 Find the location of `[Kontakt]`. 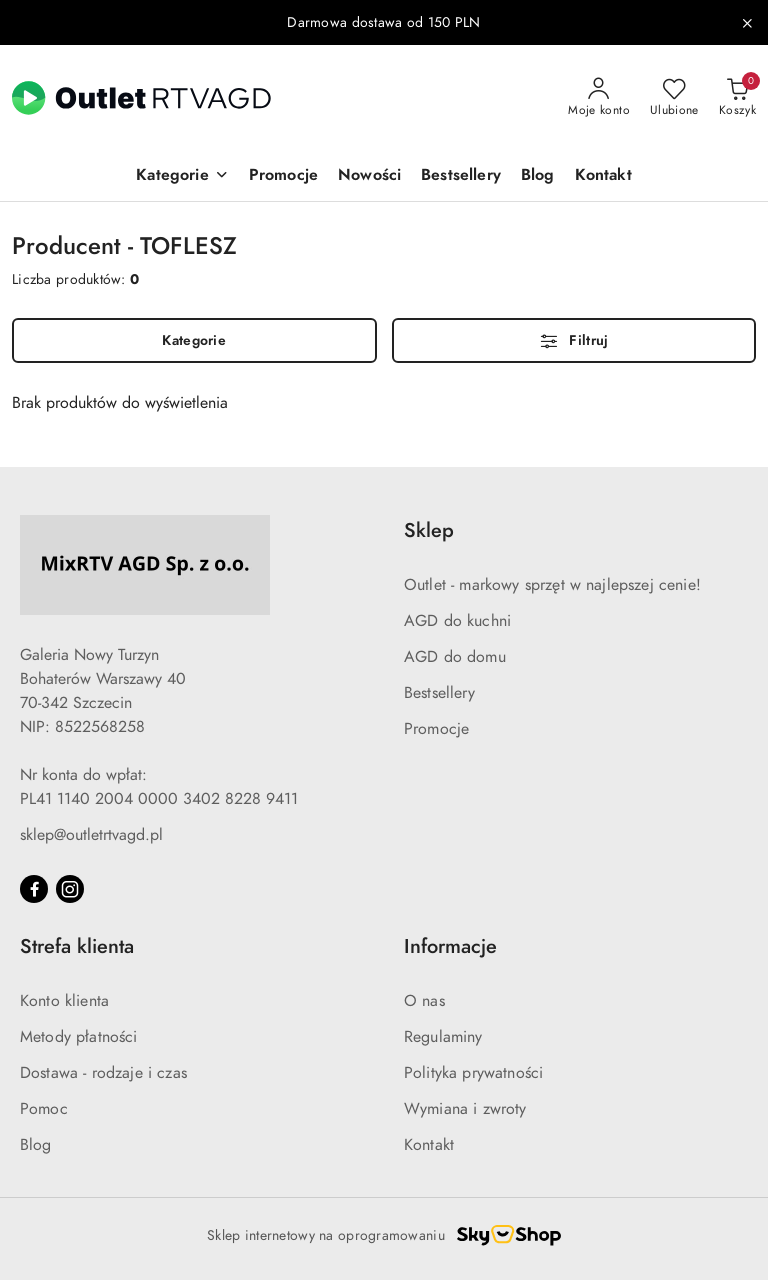

[Kontakt] is located at coordinates (603, 176).